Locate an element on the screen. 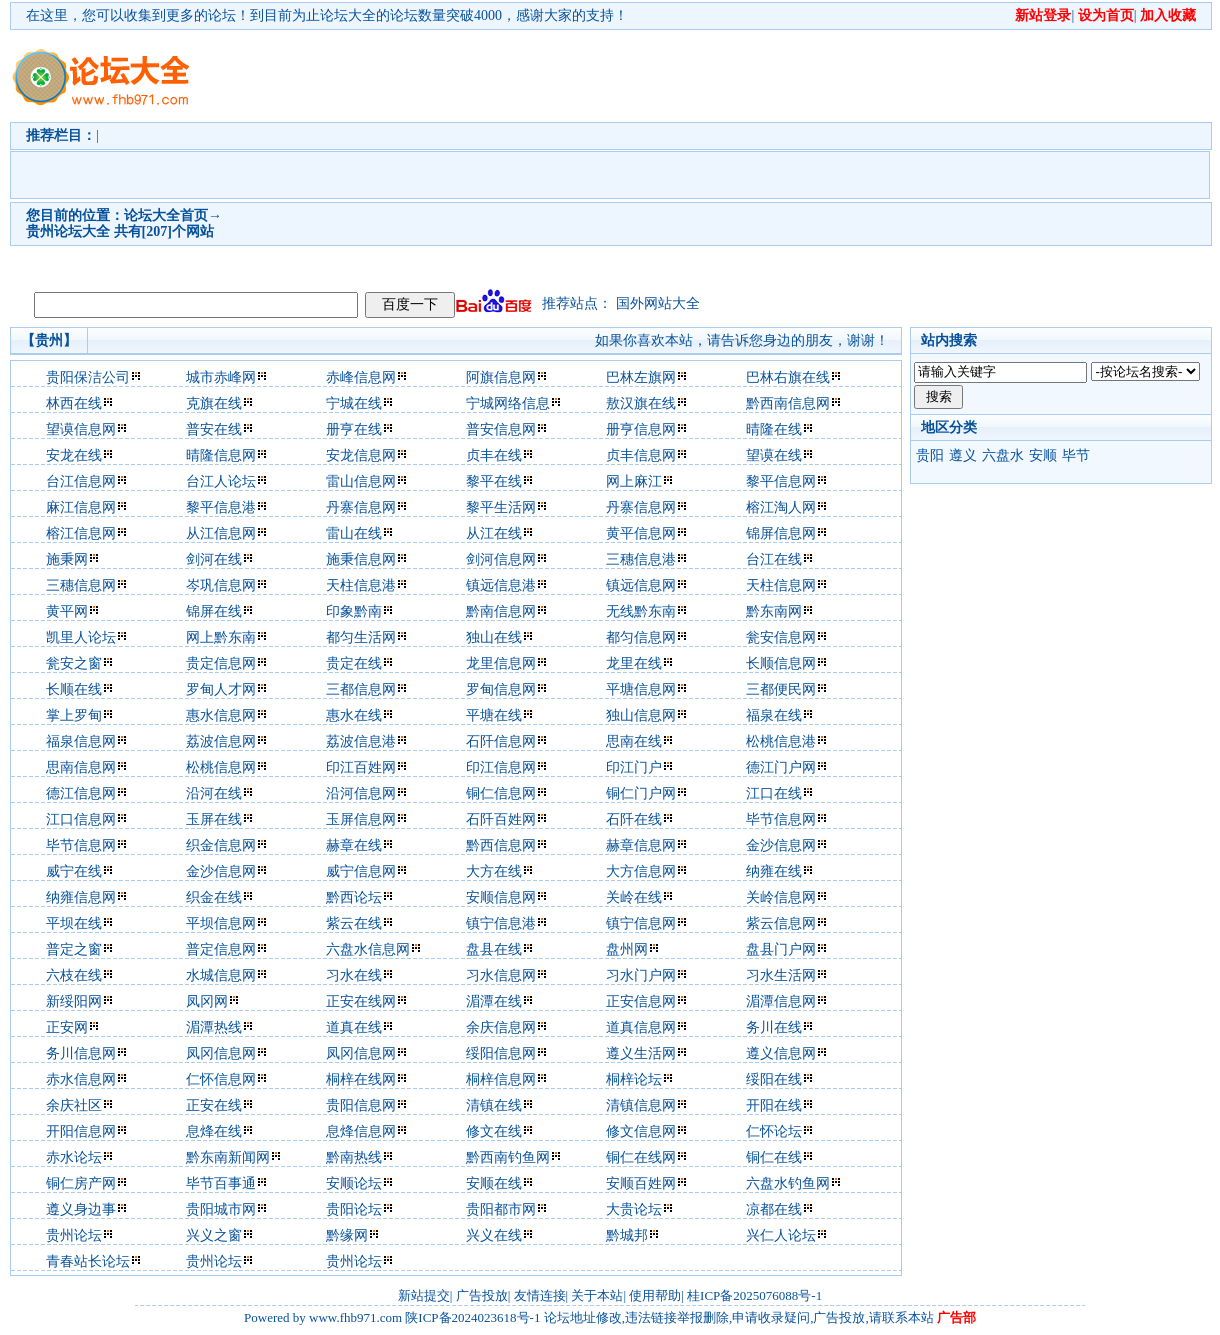 The image size is (1220, 1335). 余庆信息网 is located at coordinates (501, 1027).